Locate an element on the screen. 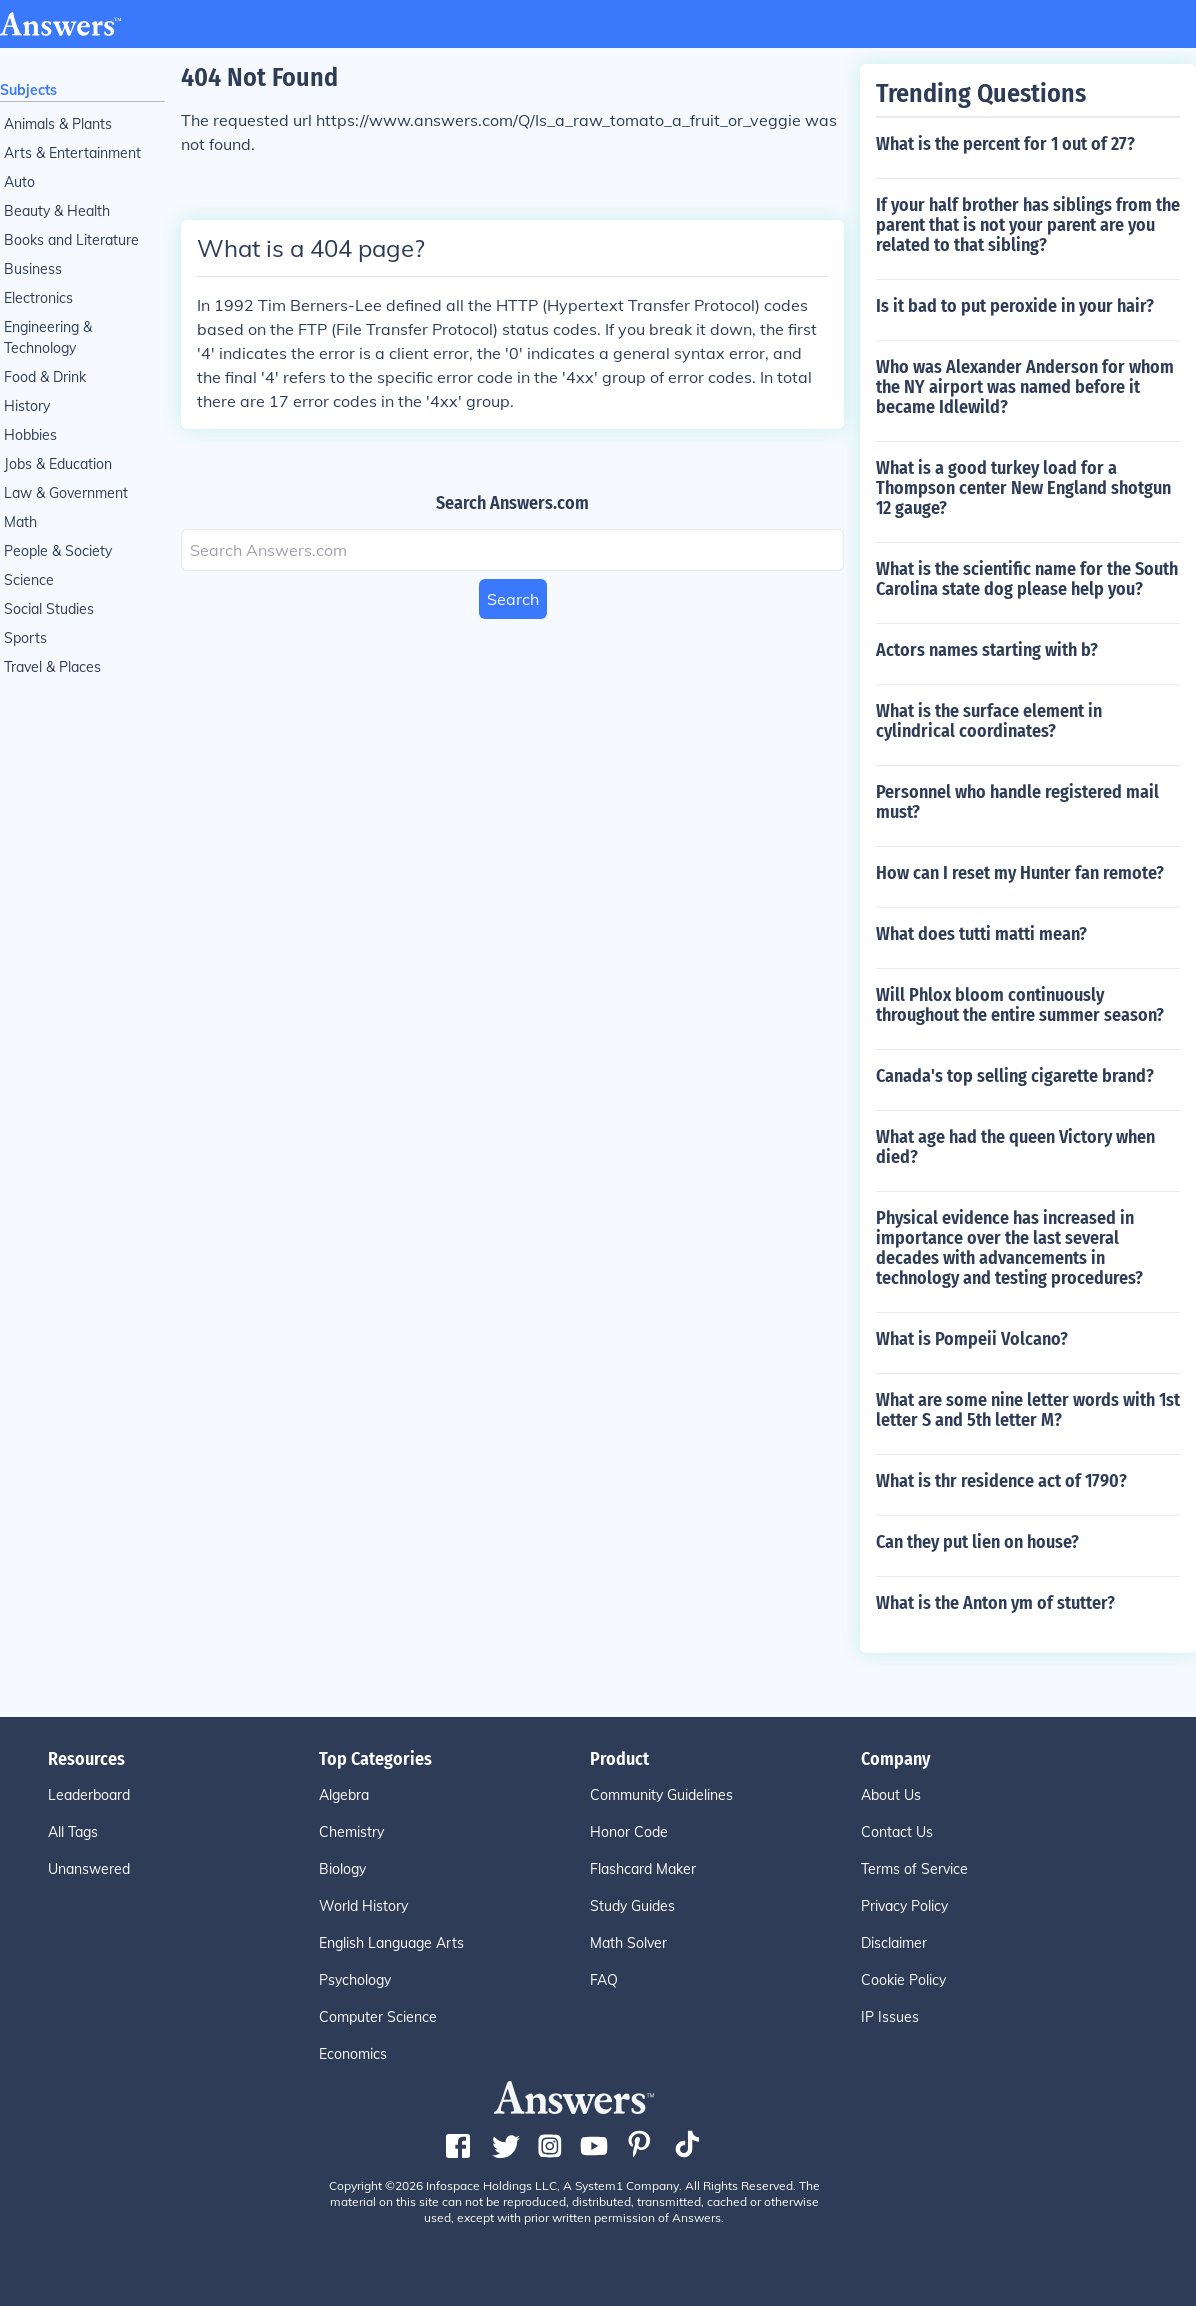  History is located at coordinates (27, 406).